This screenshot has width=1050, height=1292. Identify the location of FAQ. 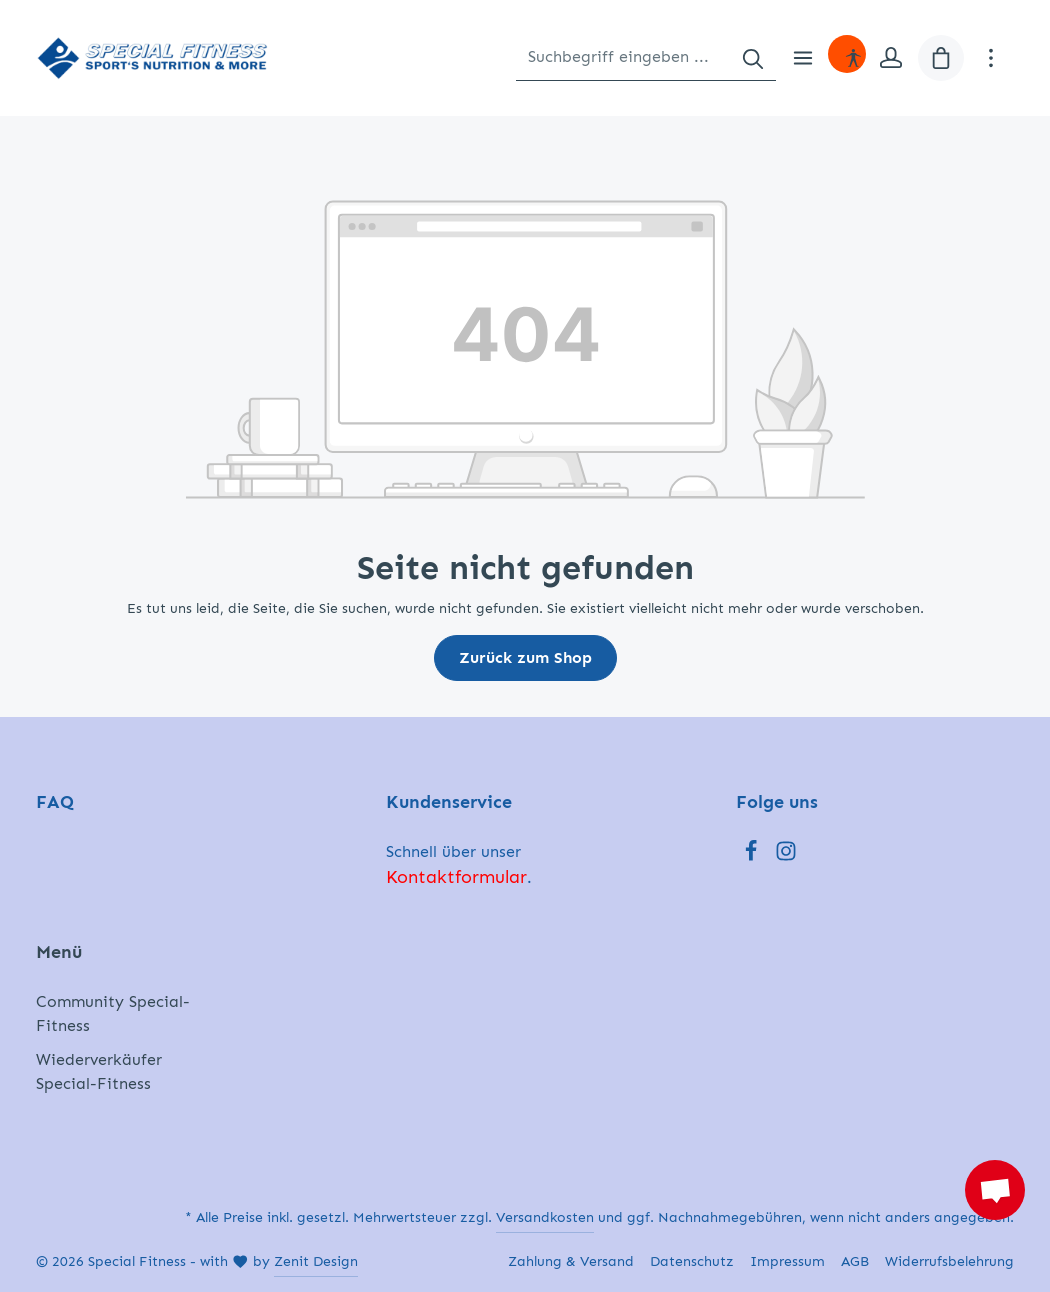
(55, 802).